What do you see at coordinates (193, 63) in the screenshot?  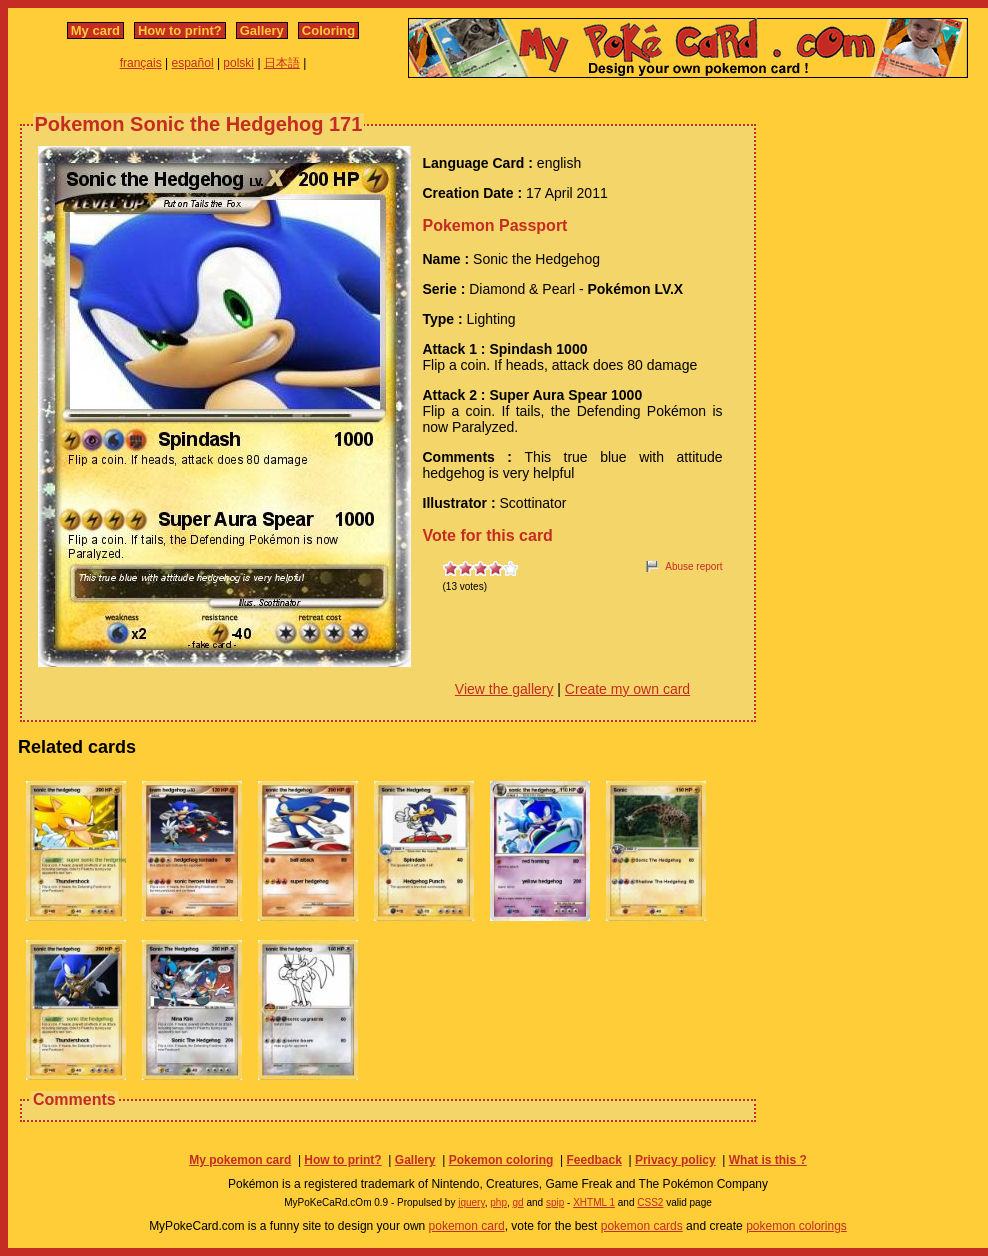 I see `español` at bounding box center [193, 63].